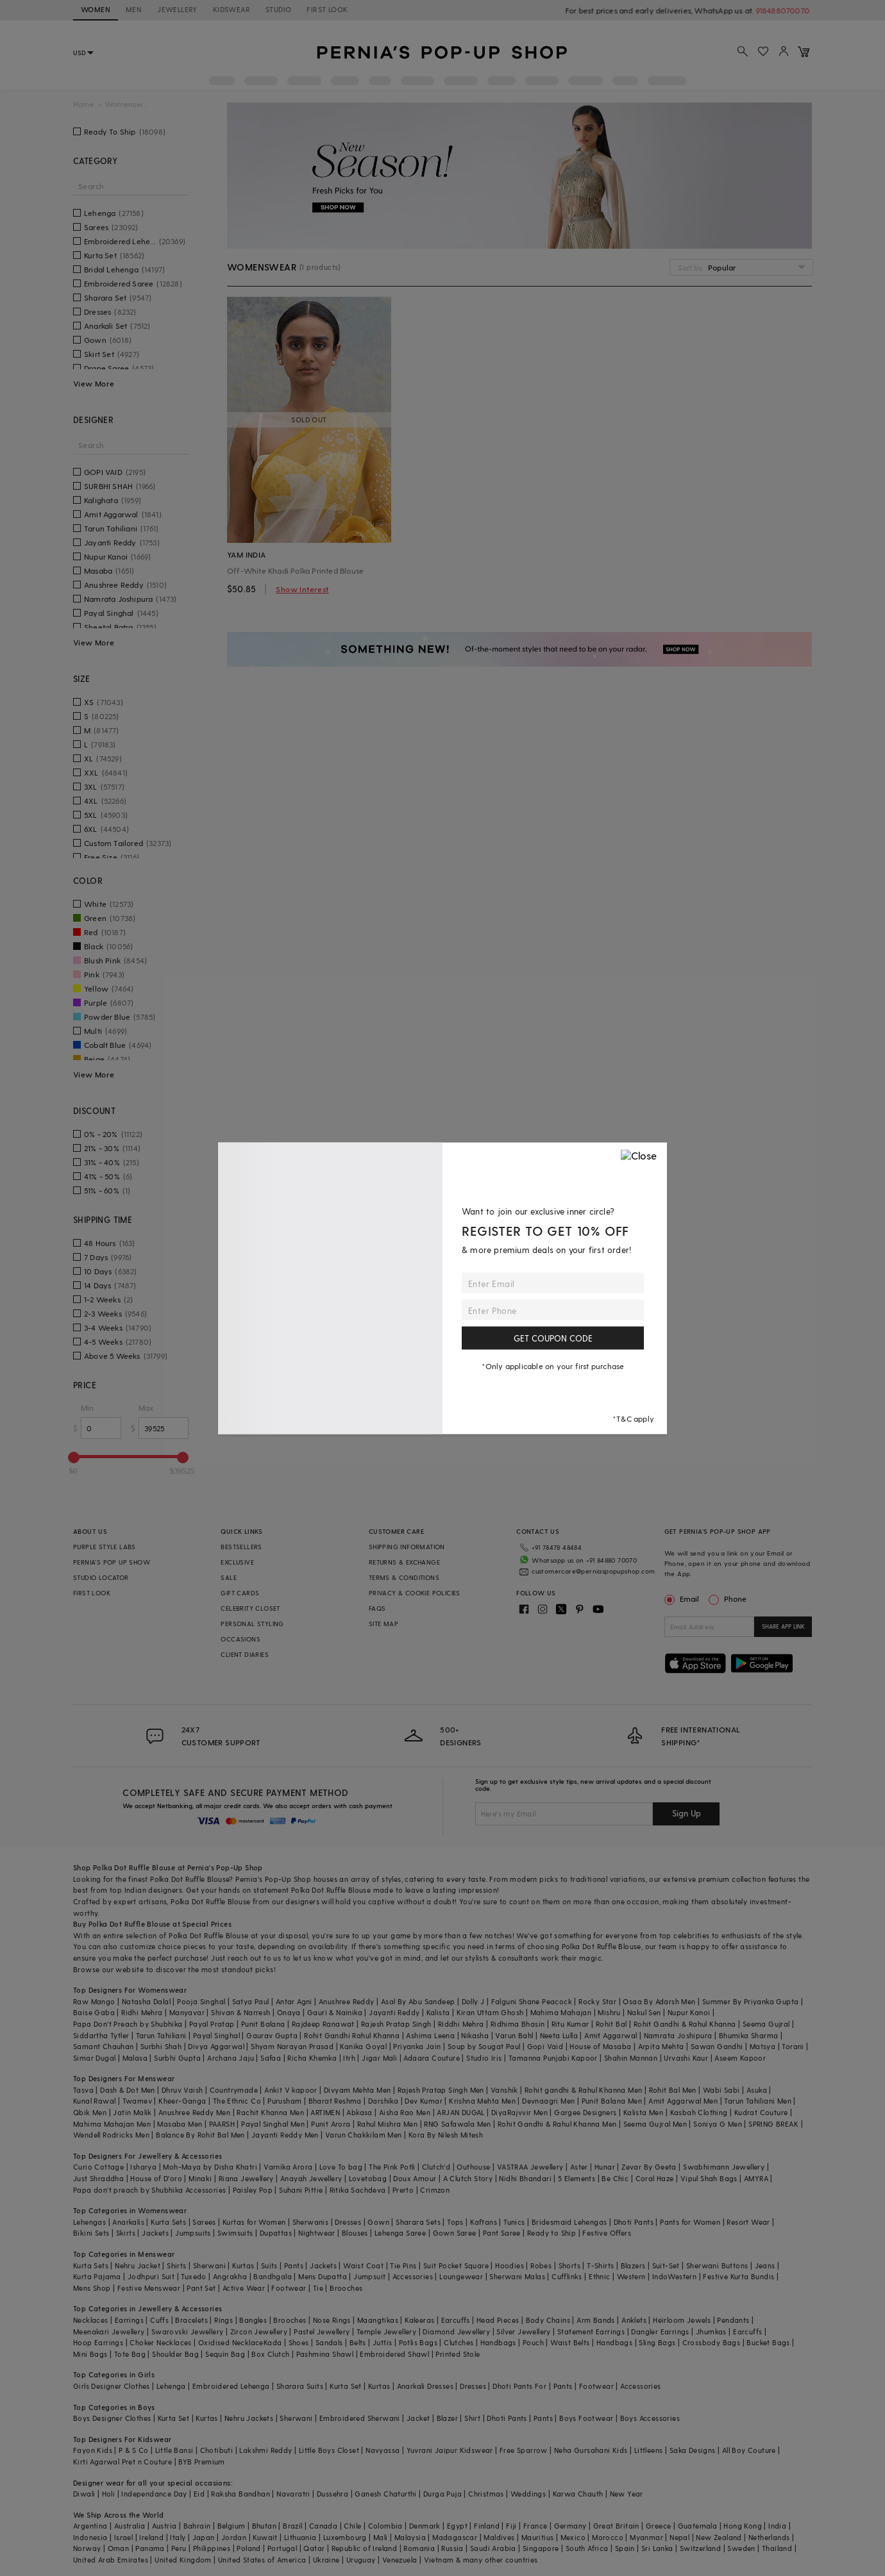  What do you see at coordinates (604, 2167) in the screenshot?
I see `Hunar` at bounding box center [604, 2167].